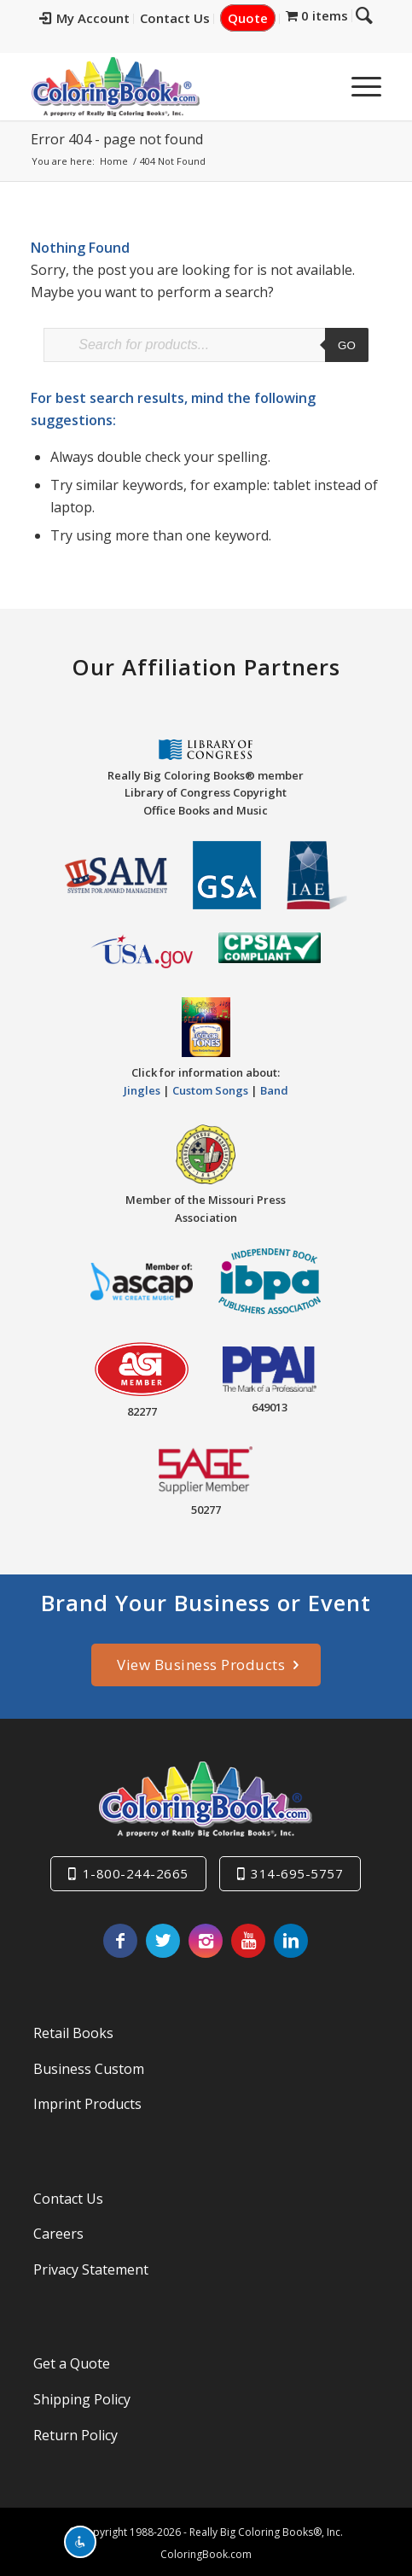 Image resolution: width=412 pixels, height=2576 pixels. What do you see at coordinates (98, 19) in the screenshot?
I see `[menuitem]` at bounding box center [98, 19].